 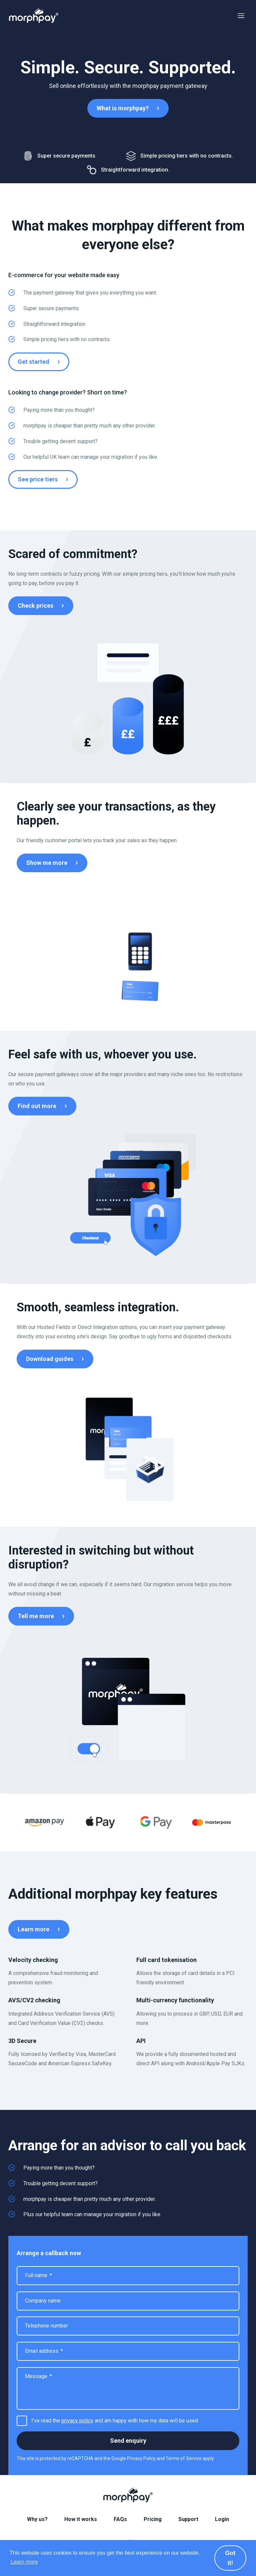 I want to click on See price tiers, so click(x=38, y=479).